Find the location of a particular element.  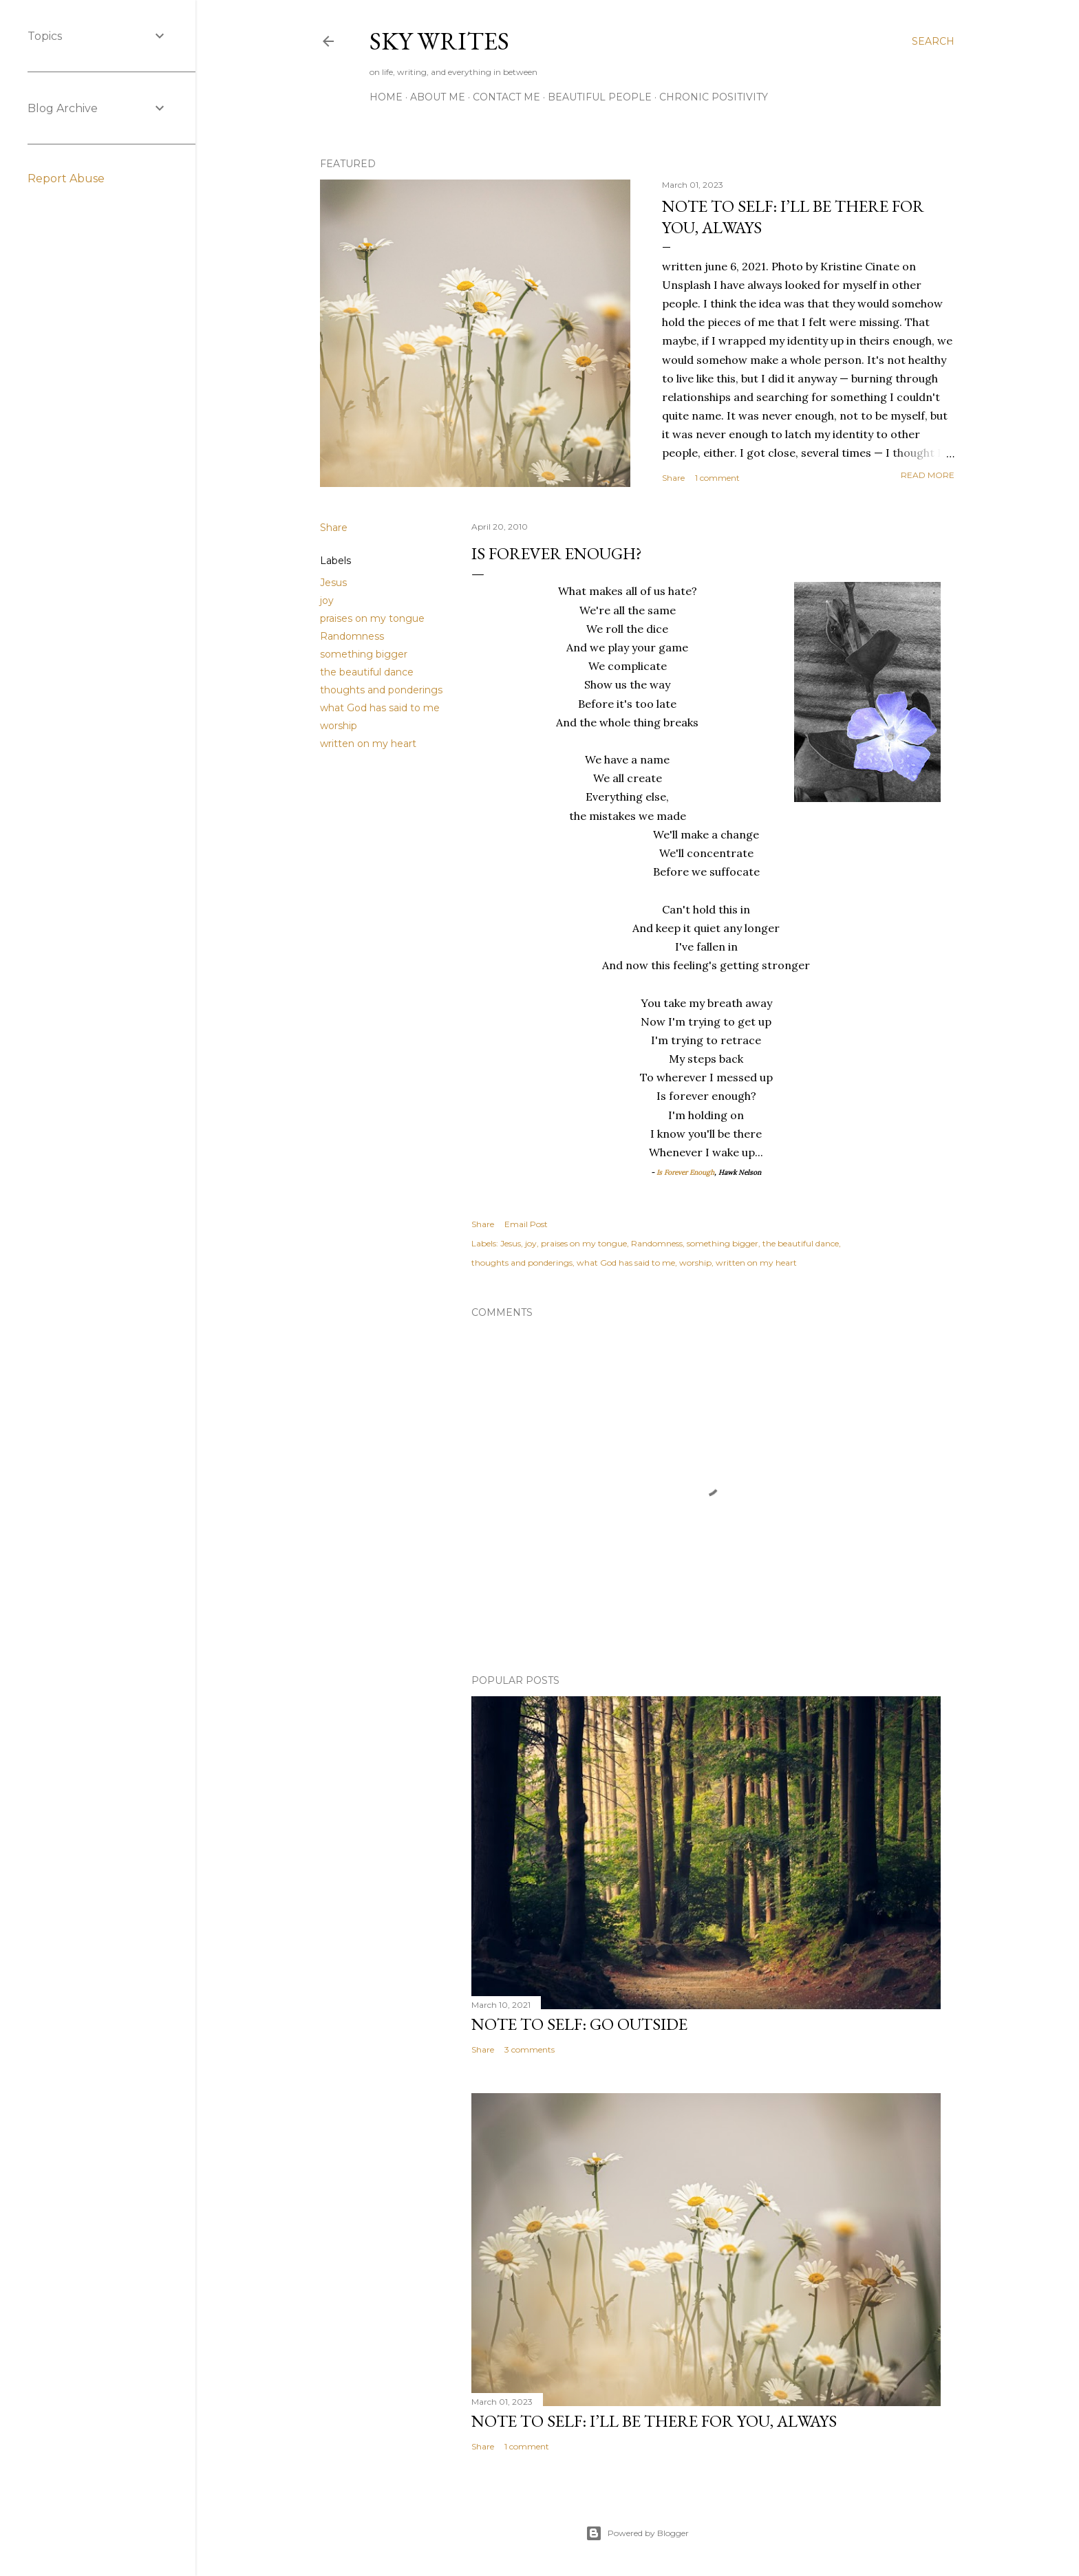

sky writes is located at coordinates (439, 41).